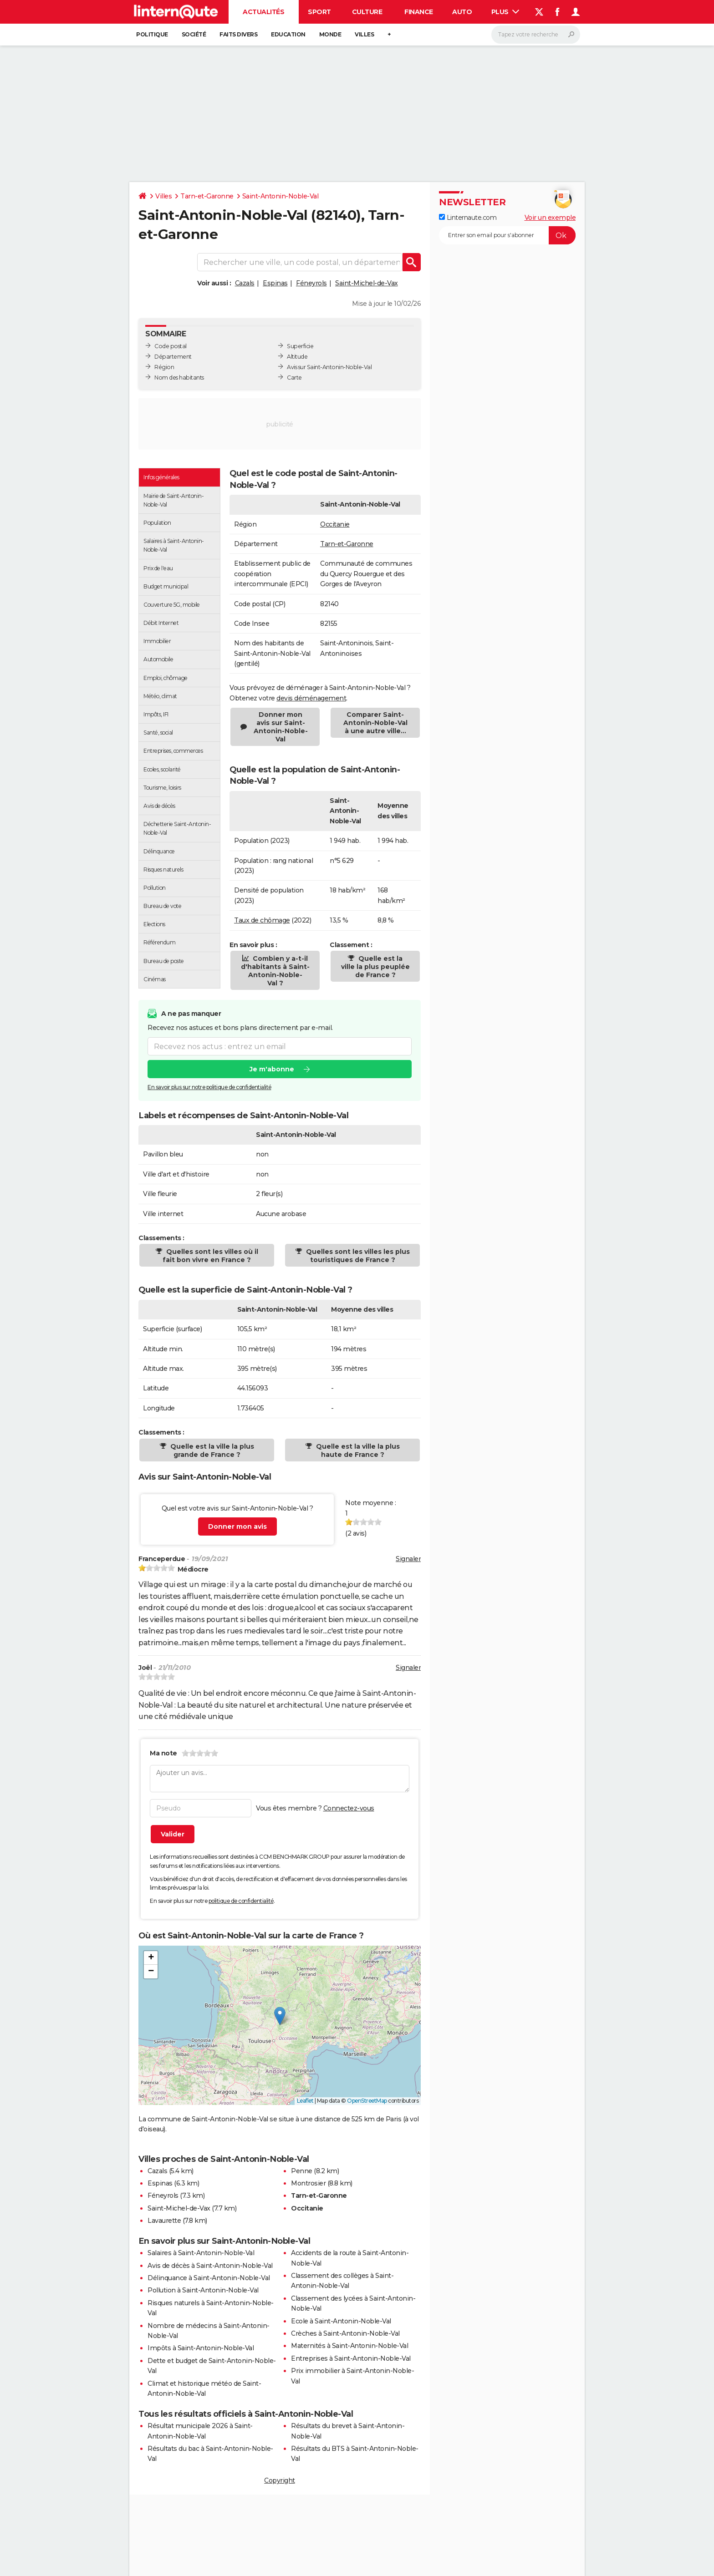  I want to click on Sport, so click(319, 12).